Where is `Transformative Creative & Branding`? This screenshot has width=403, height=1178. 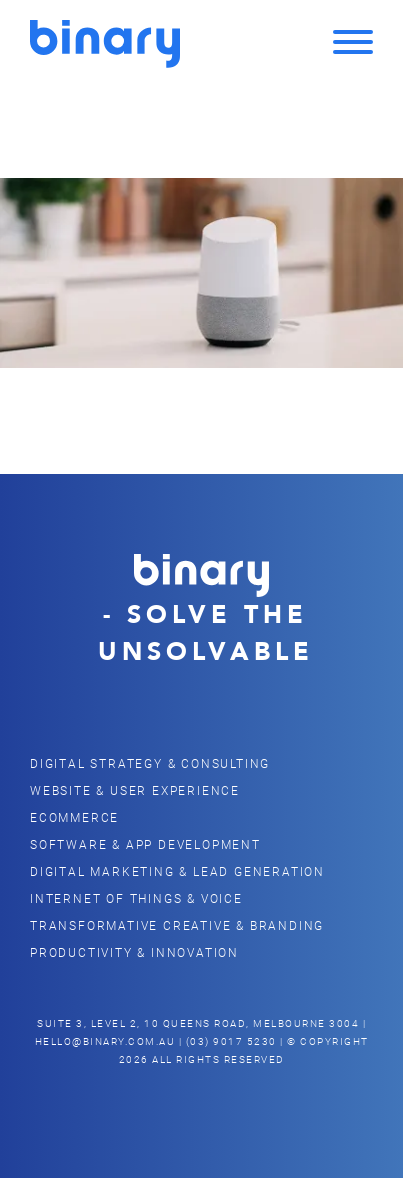 Transformative Creative & Branding is located at coordinates (177, 925).